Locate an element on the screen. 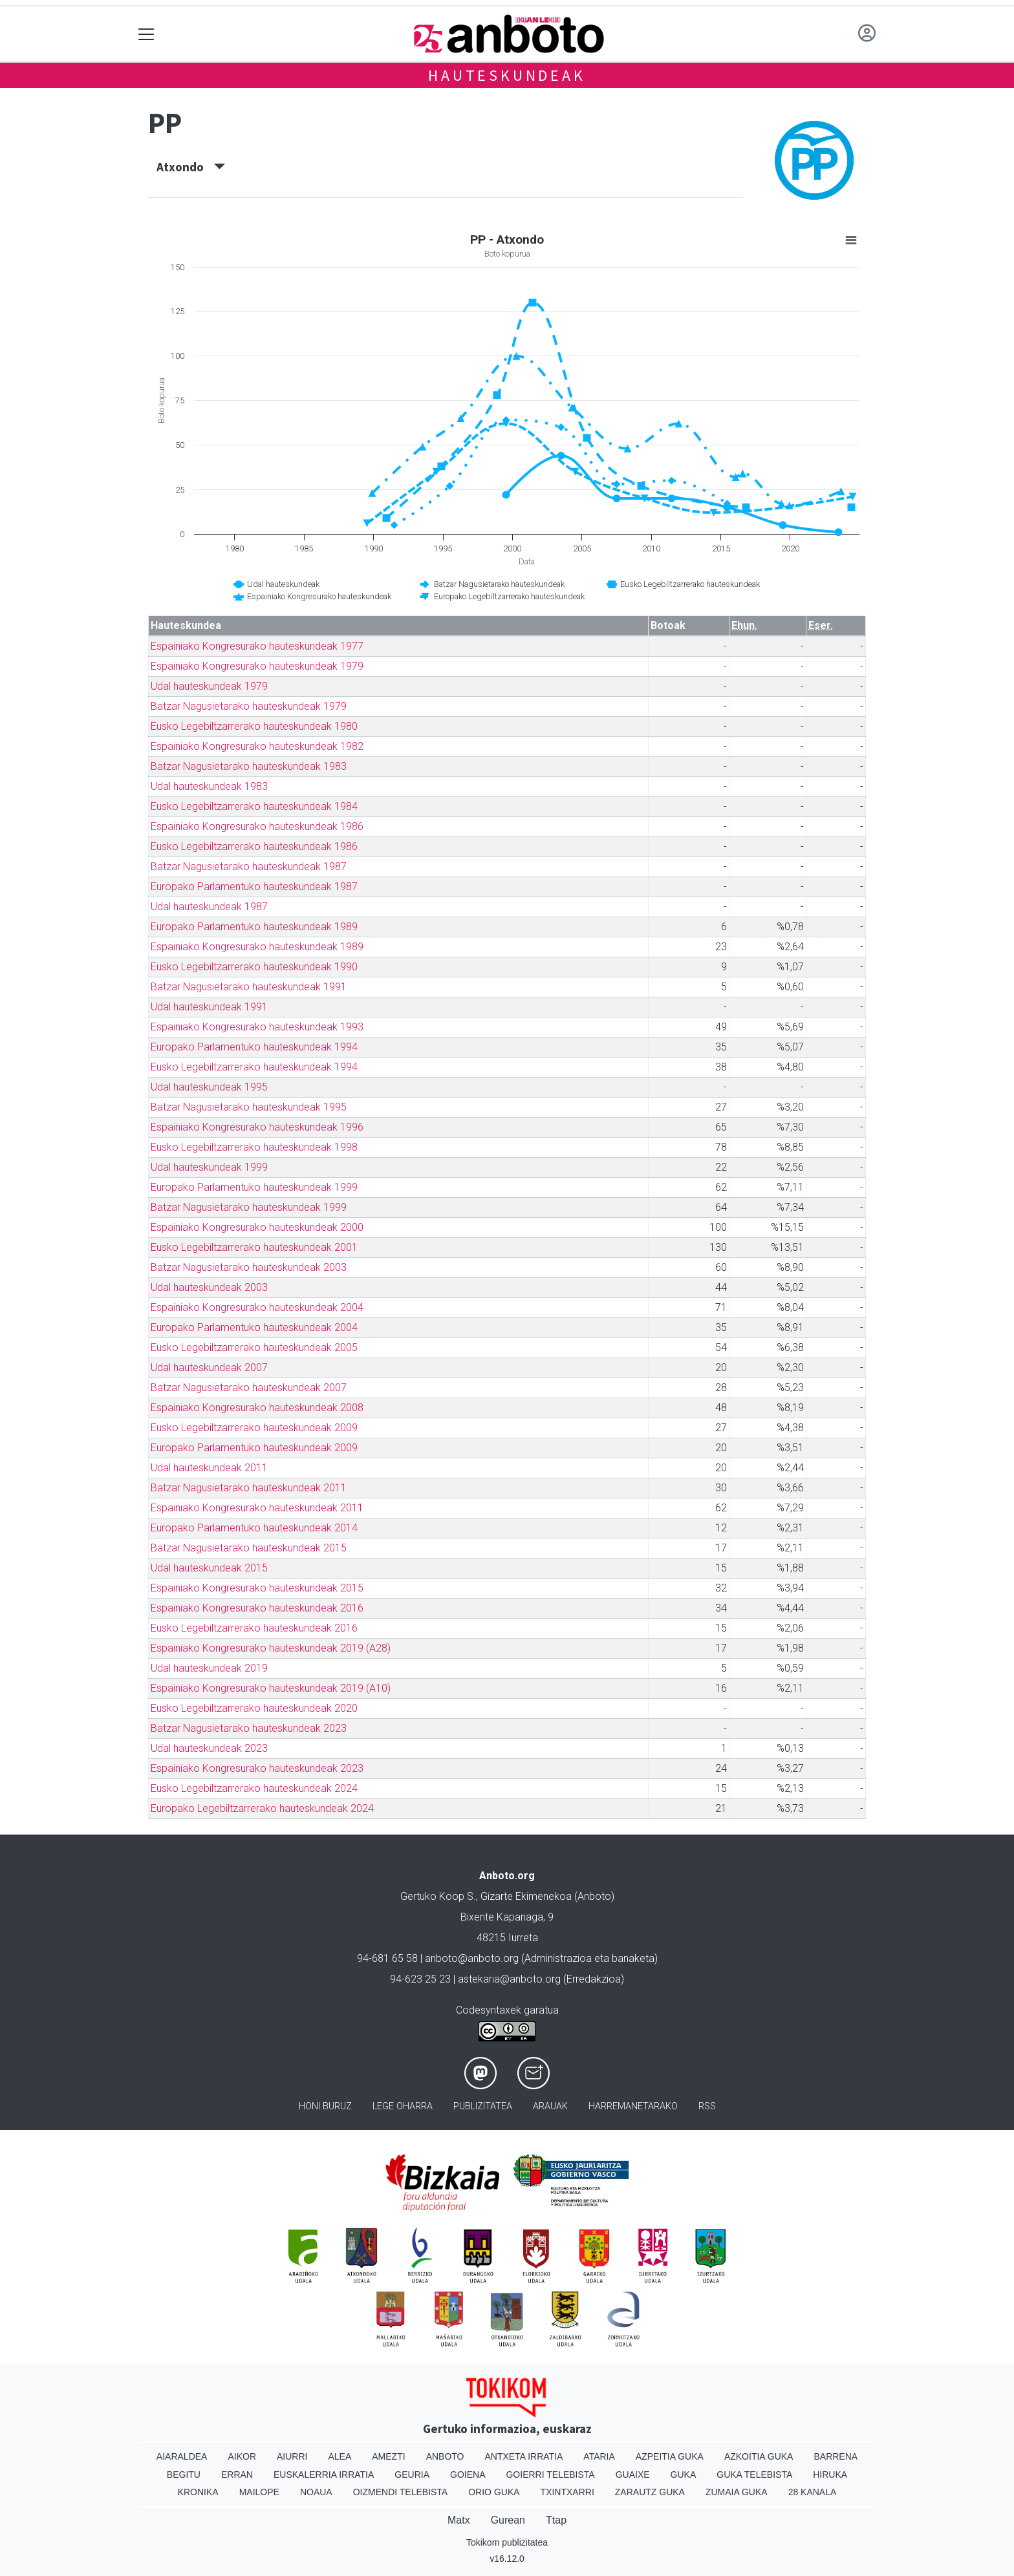  Udal hauteskundeak 2007 is located at coordinates (209, 1367).